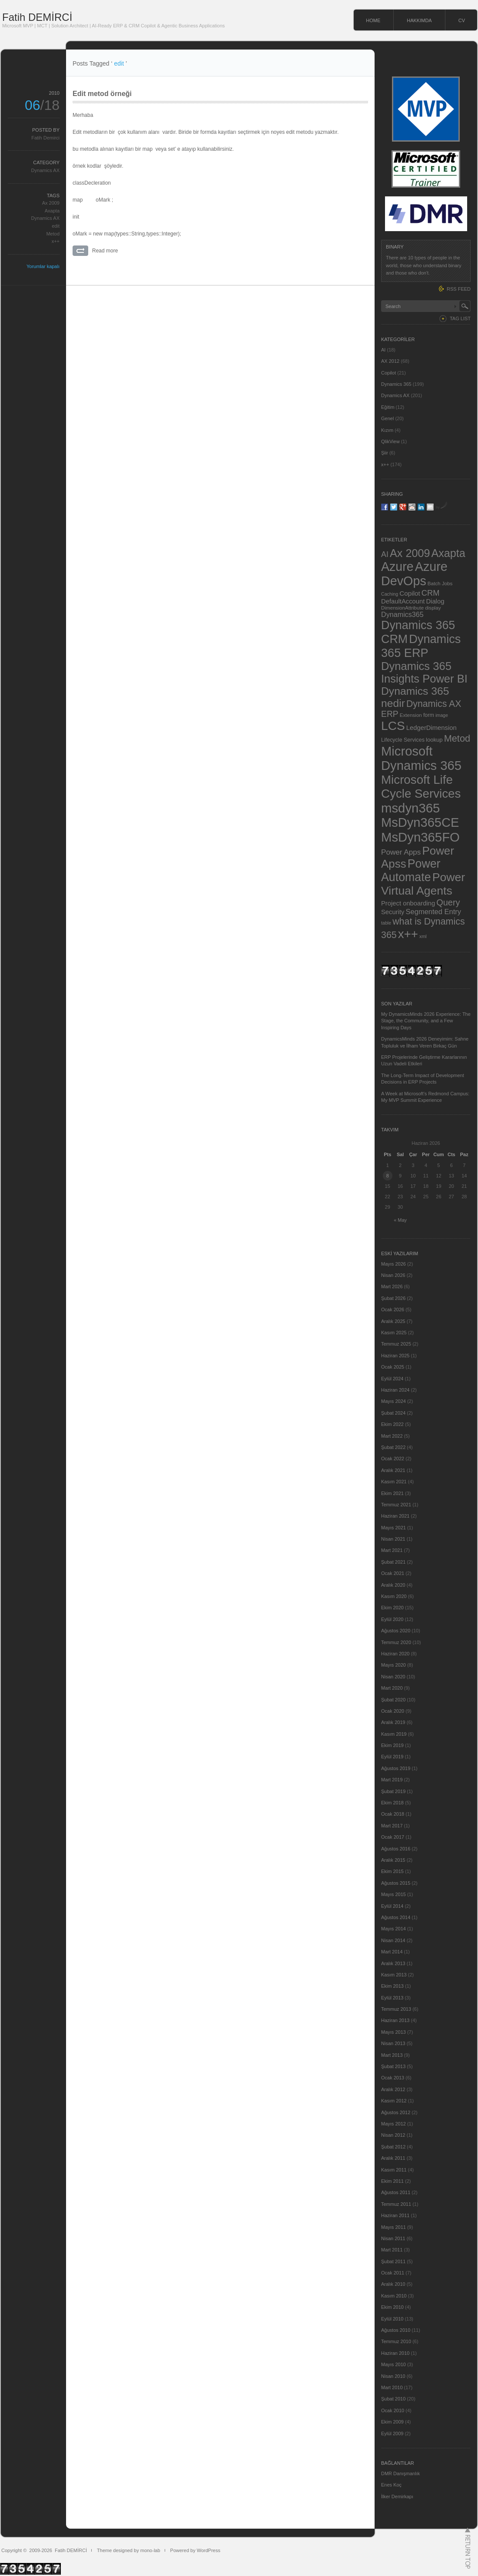  Describe the element at coordinates (411, 870) in the screenshot. I see `Power Automate` at that location.